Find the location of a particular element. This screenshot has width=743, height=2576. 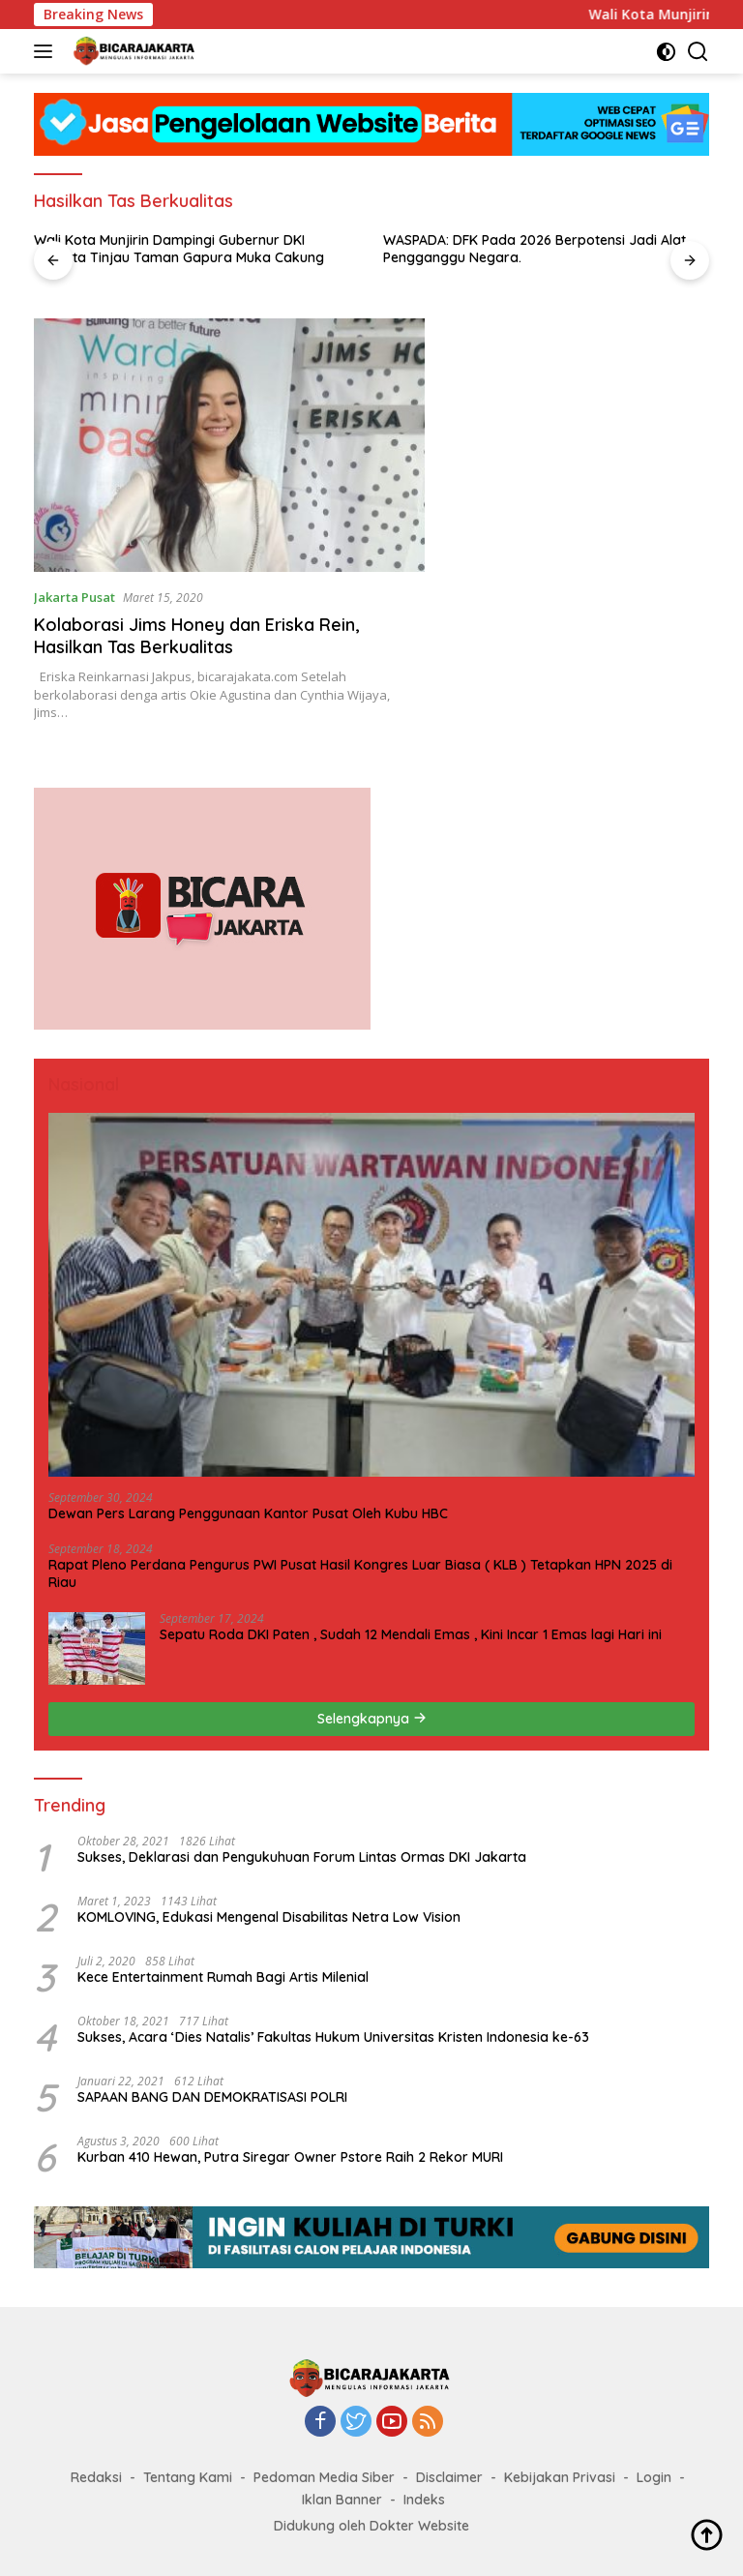

Wali Kota Munjirin Dampingi Gubernur DKI Jakarta Tinjau Taman Gapura Muka Cakung is located at coordinates (179, 248).